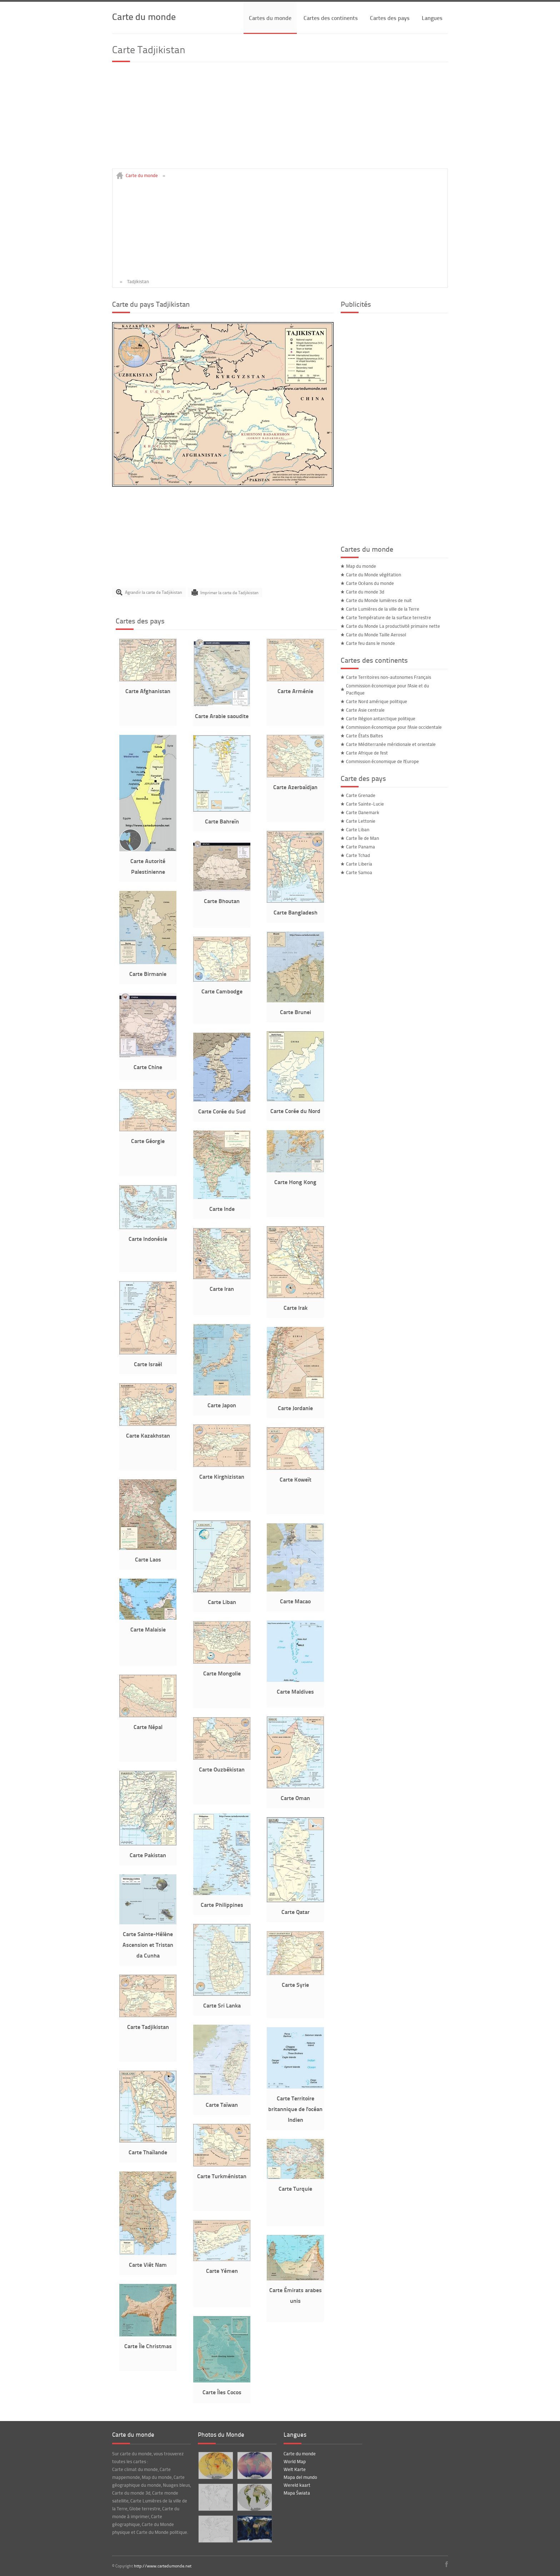 Image resolution: width=560 pixels, height=2576 pixels. What do you see at coordinates (147, 691) in the screenshot?
I see `Carte Afghanistan` at bounding box center [147, 691].